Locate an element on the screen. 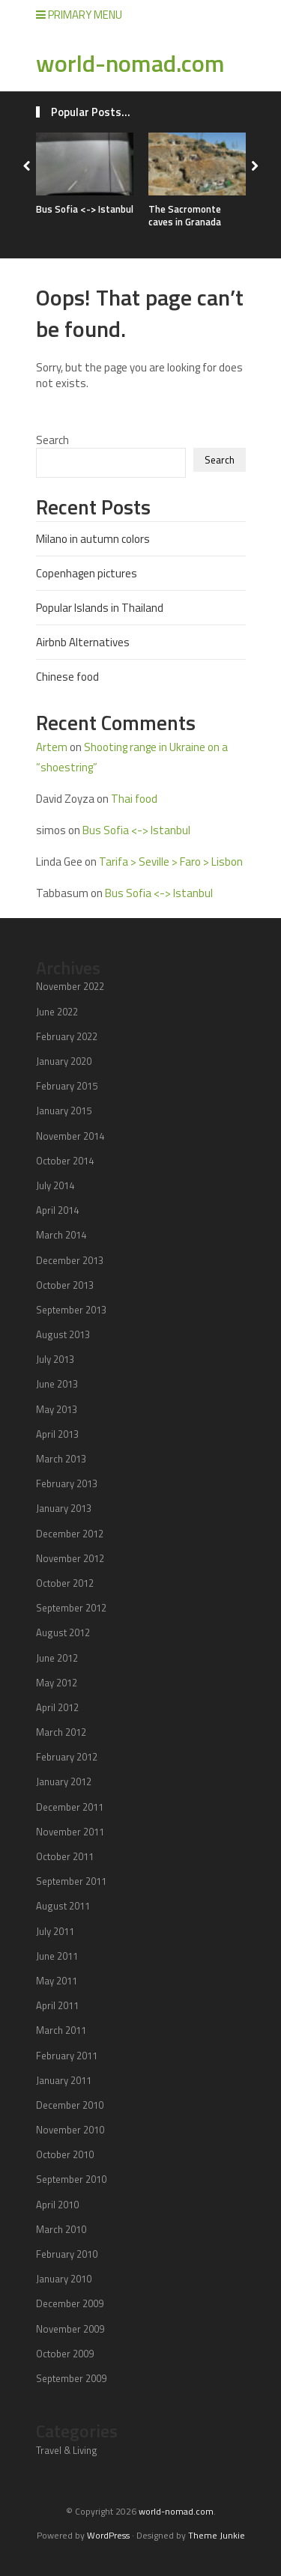  December 2010 is located at coordinates (69, 2104).